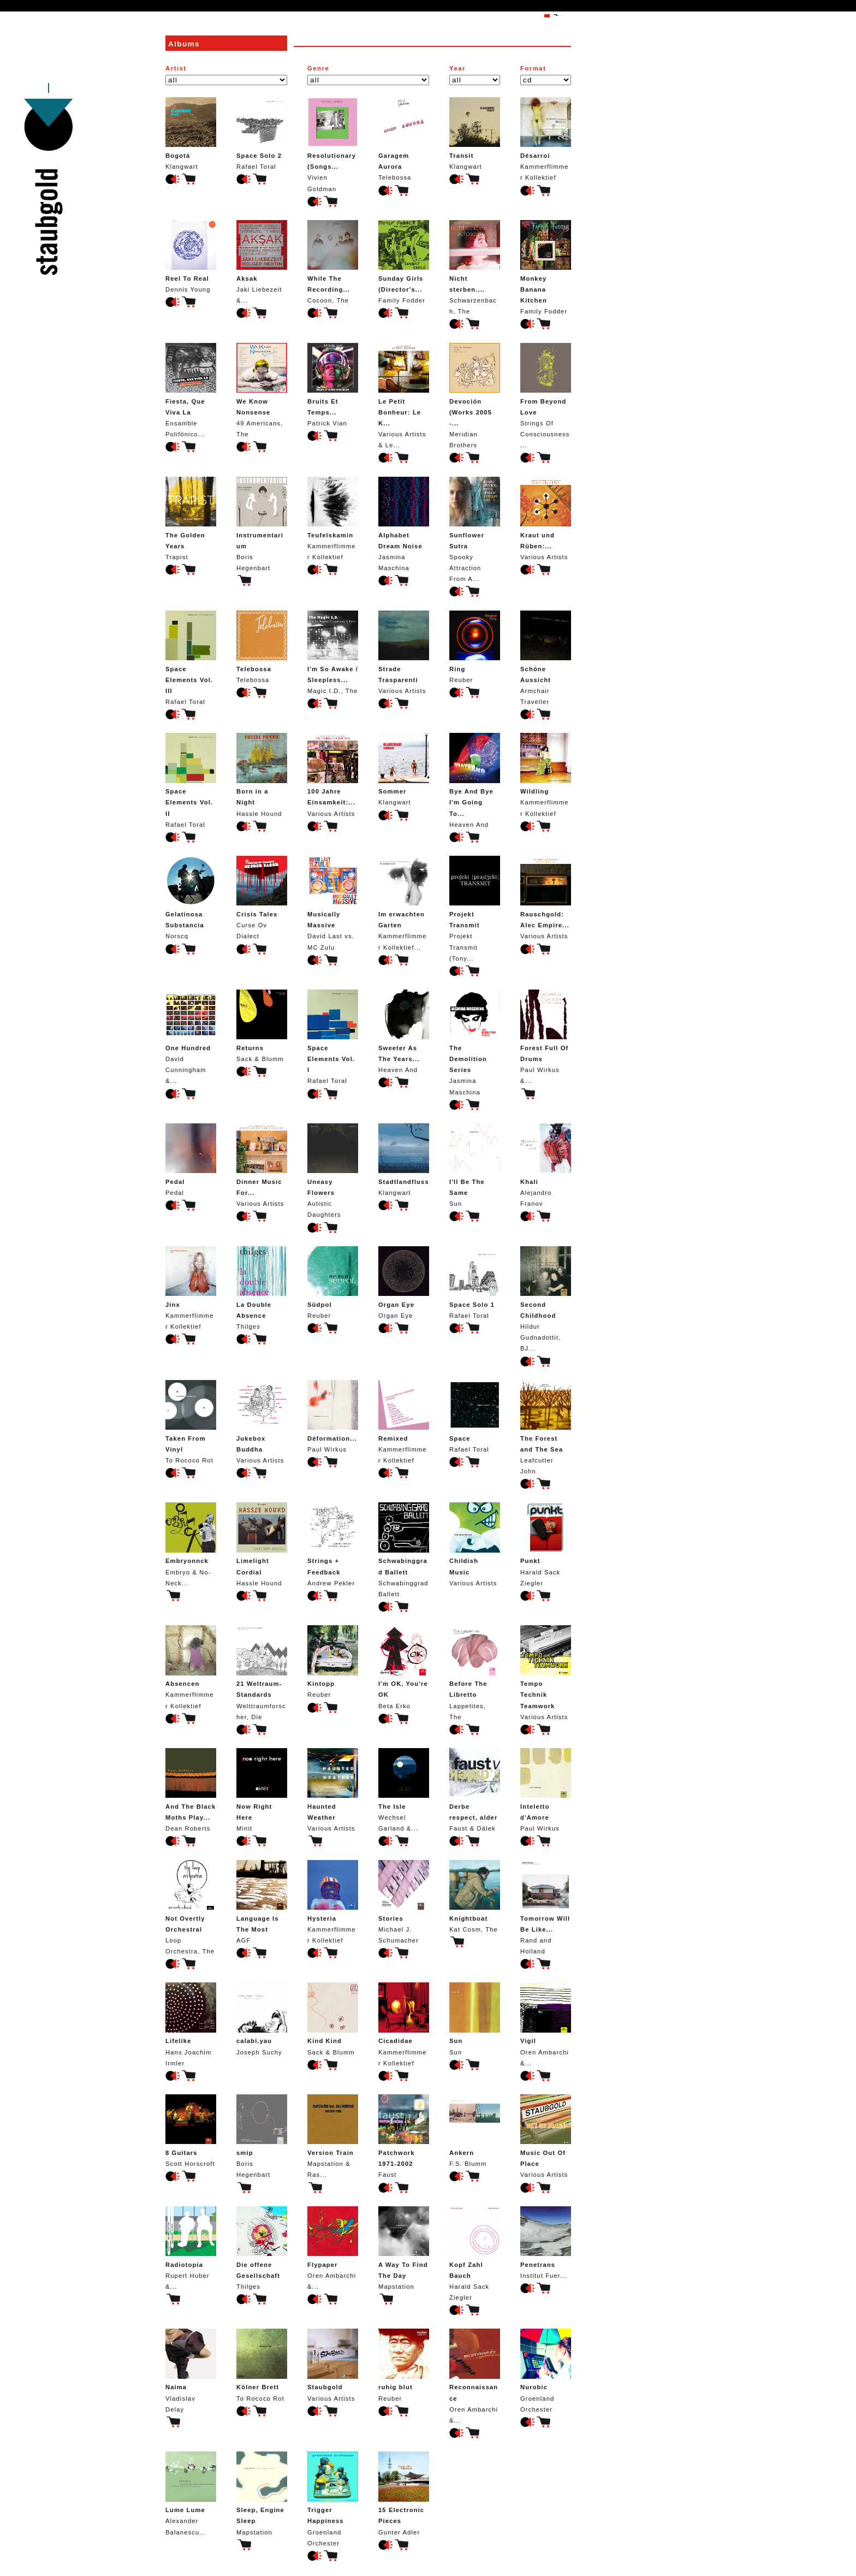  I want to click on Paul Wirkus &..., so click(545, 1037).